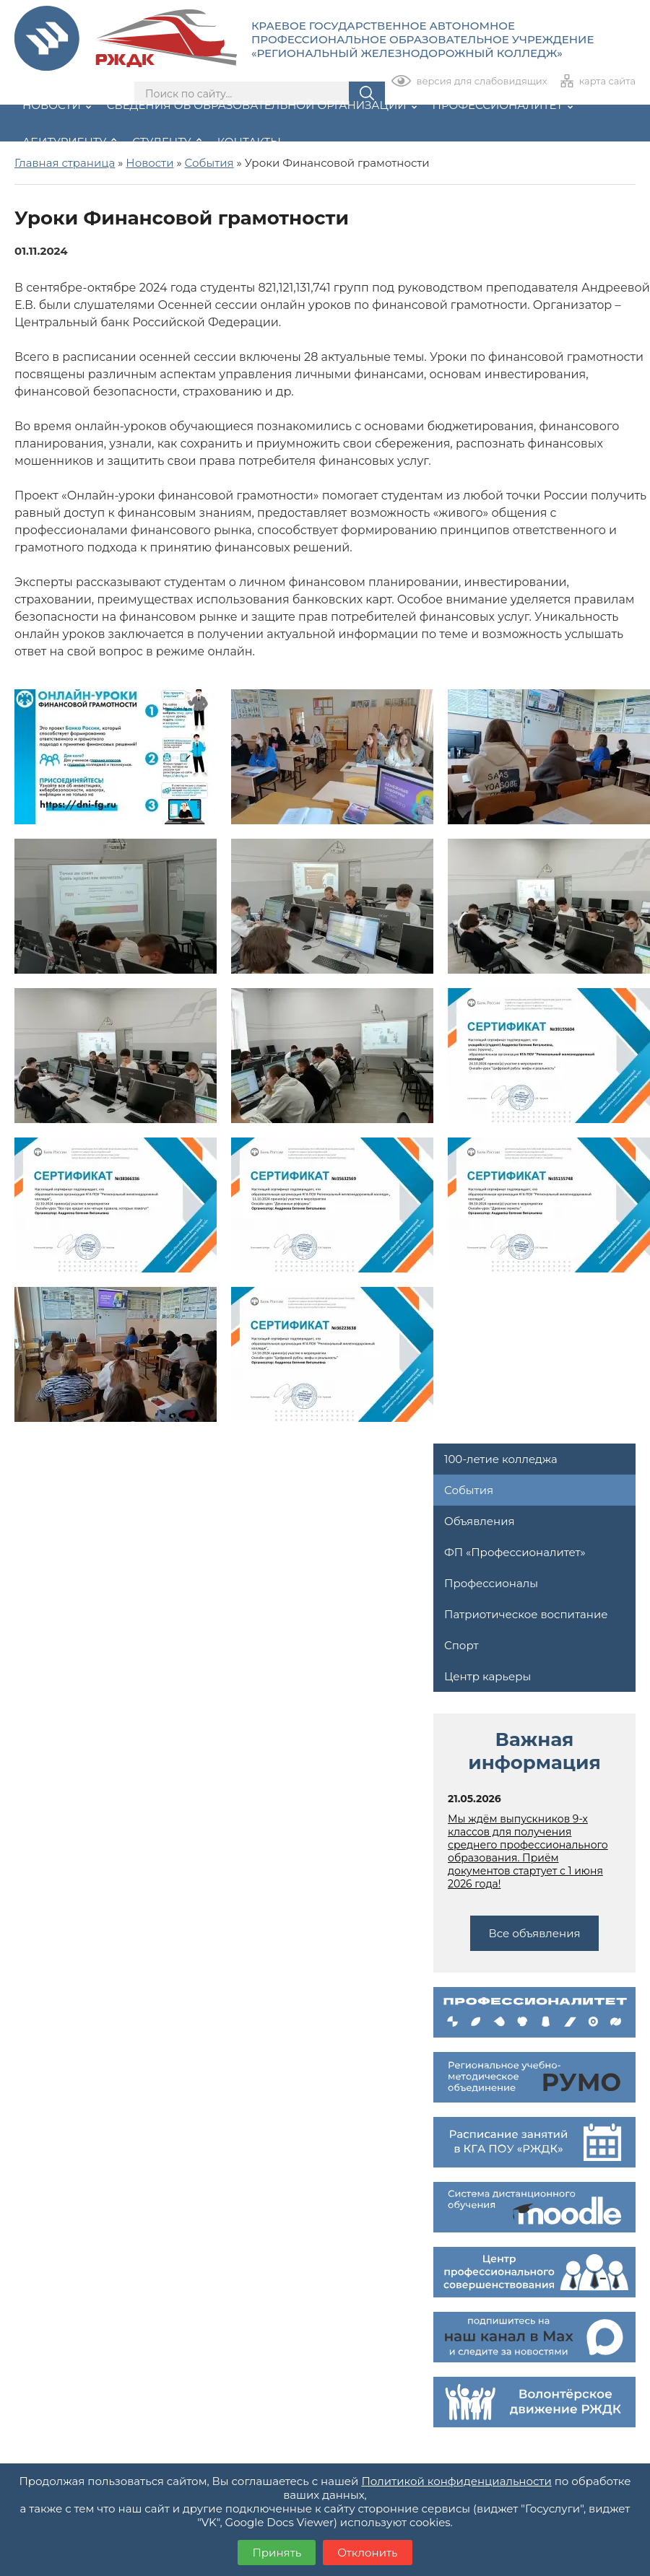  What do you see at coordinates (69, 142) in the screenshot?
I see `Абитуриенту` at bounding box center [69, 142].